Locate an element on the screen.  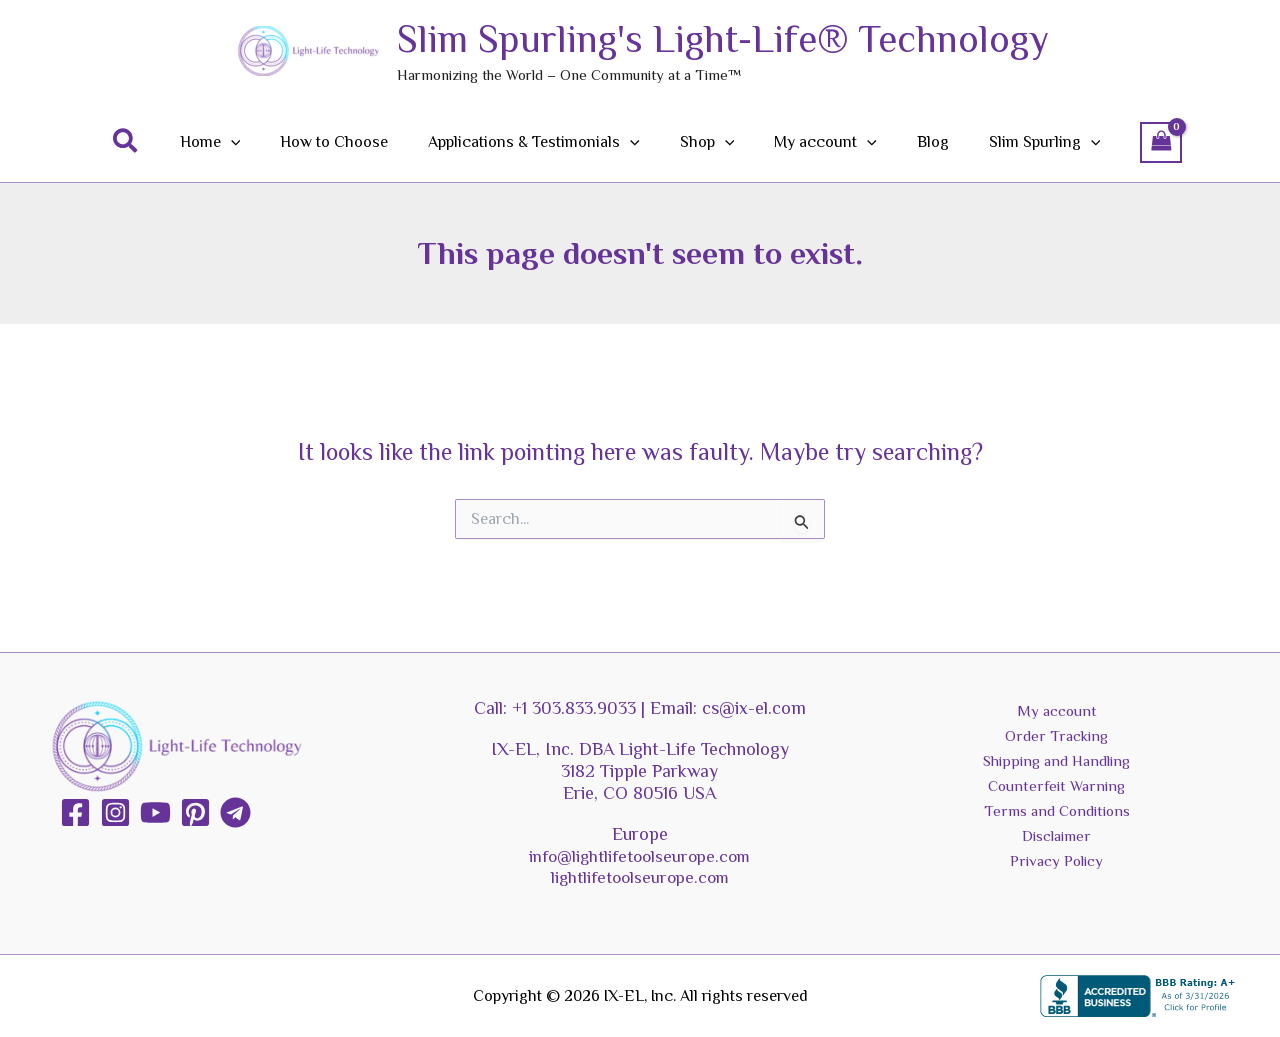
lightlifetoolseurope.com is located at coordinates (639, 877).